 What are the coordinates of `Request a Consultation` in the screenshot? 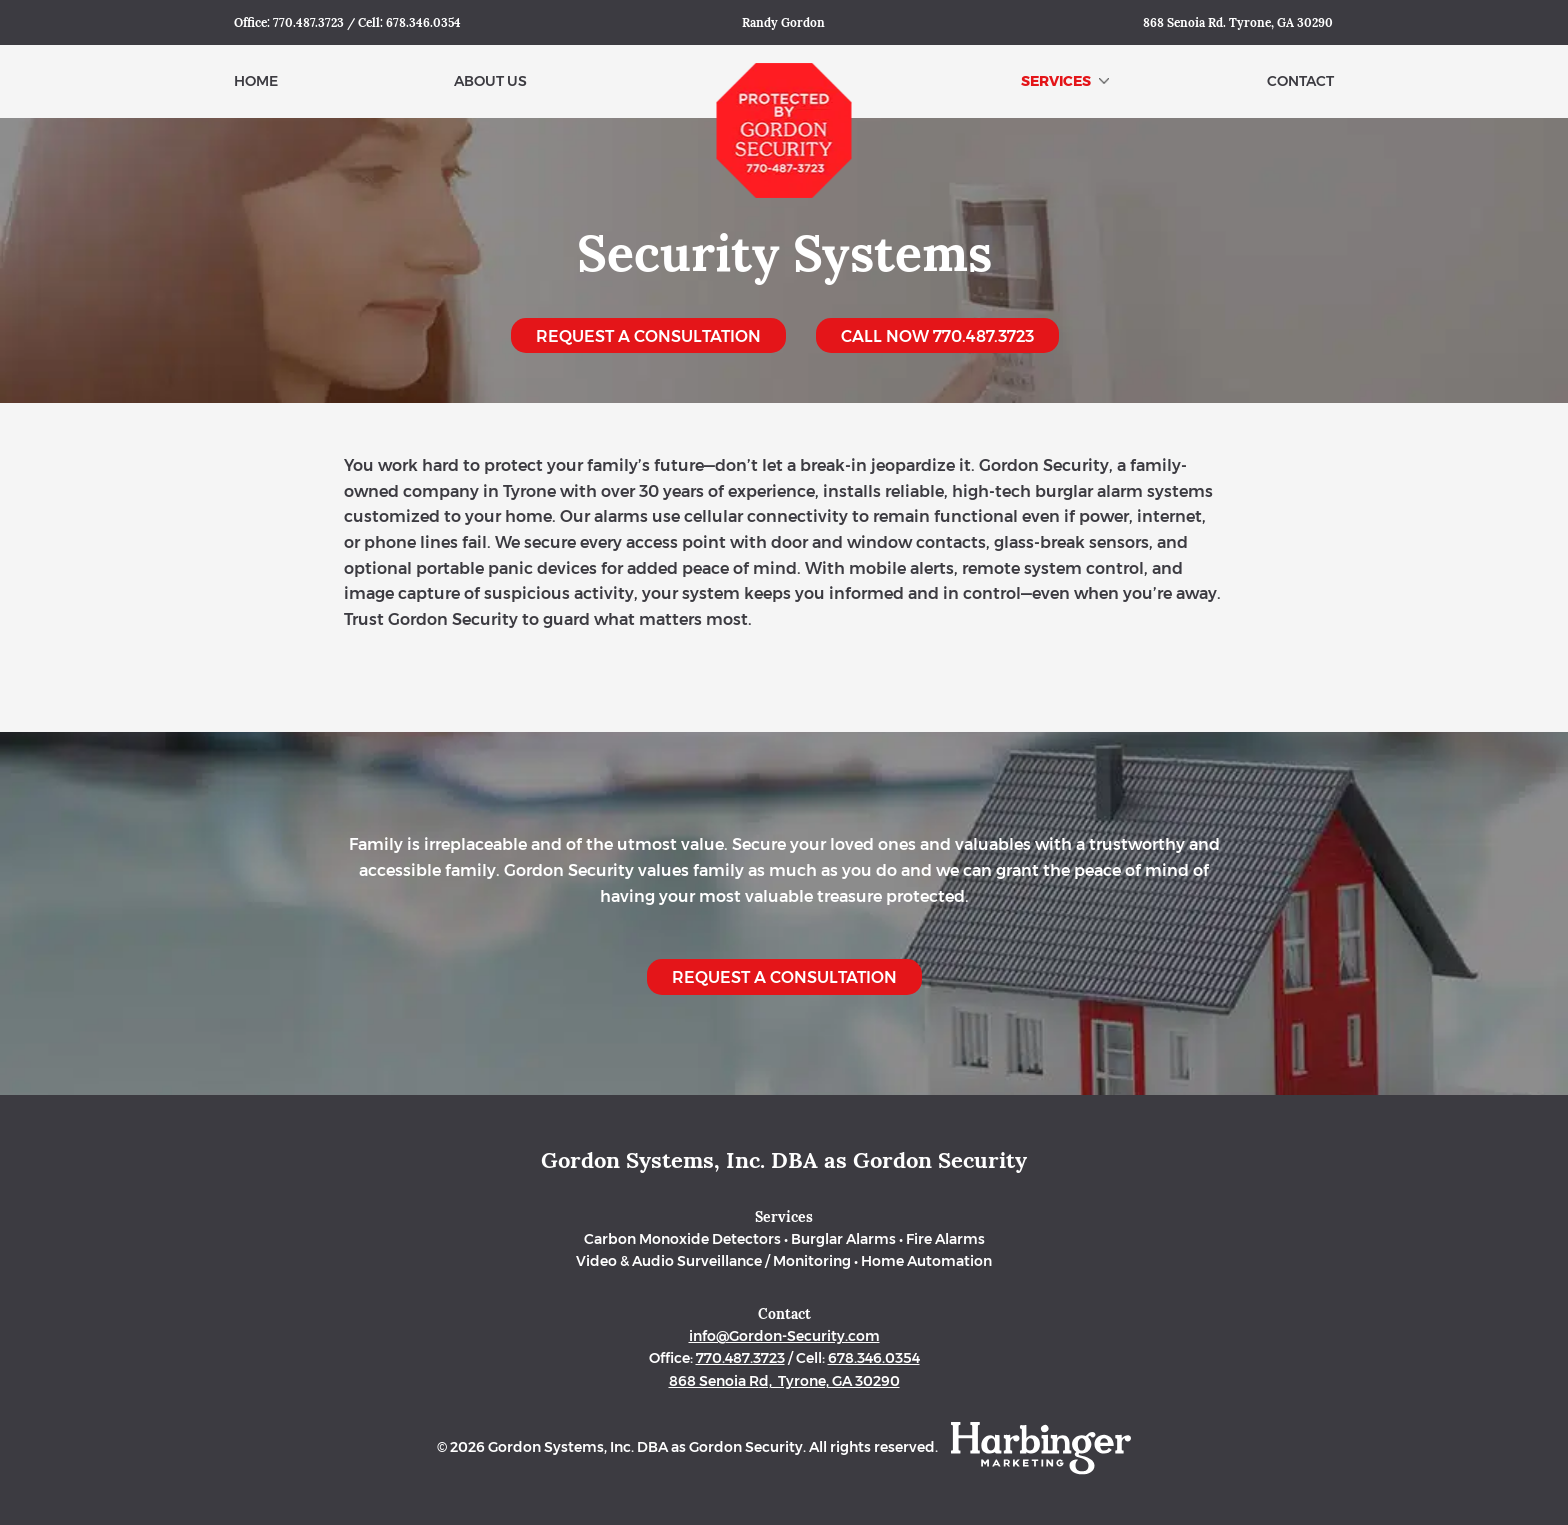 It's located at (648, 336).